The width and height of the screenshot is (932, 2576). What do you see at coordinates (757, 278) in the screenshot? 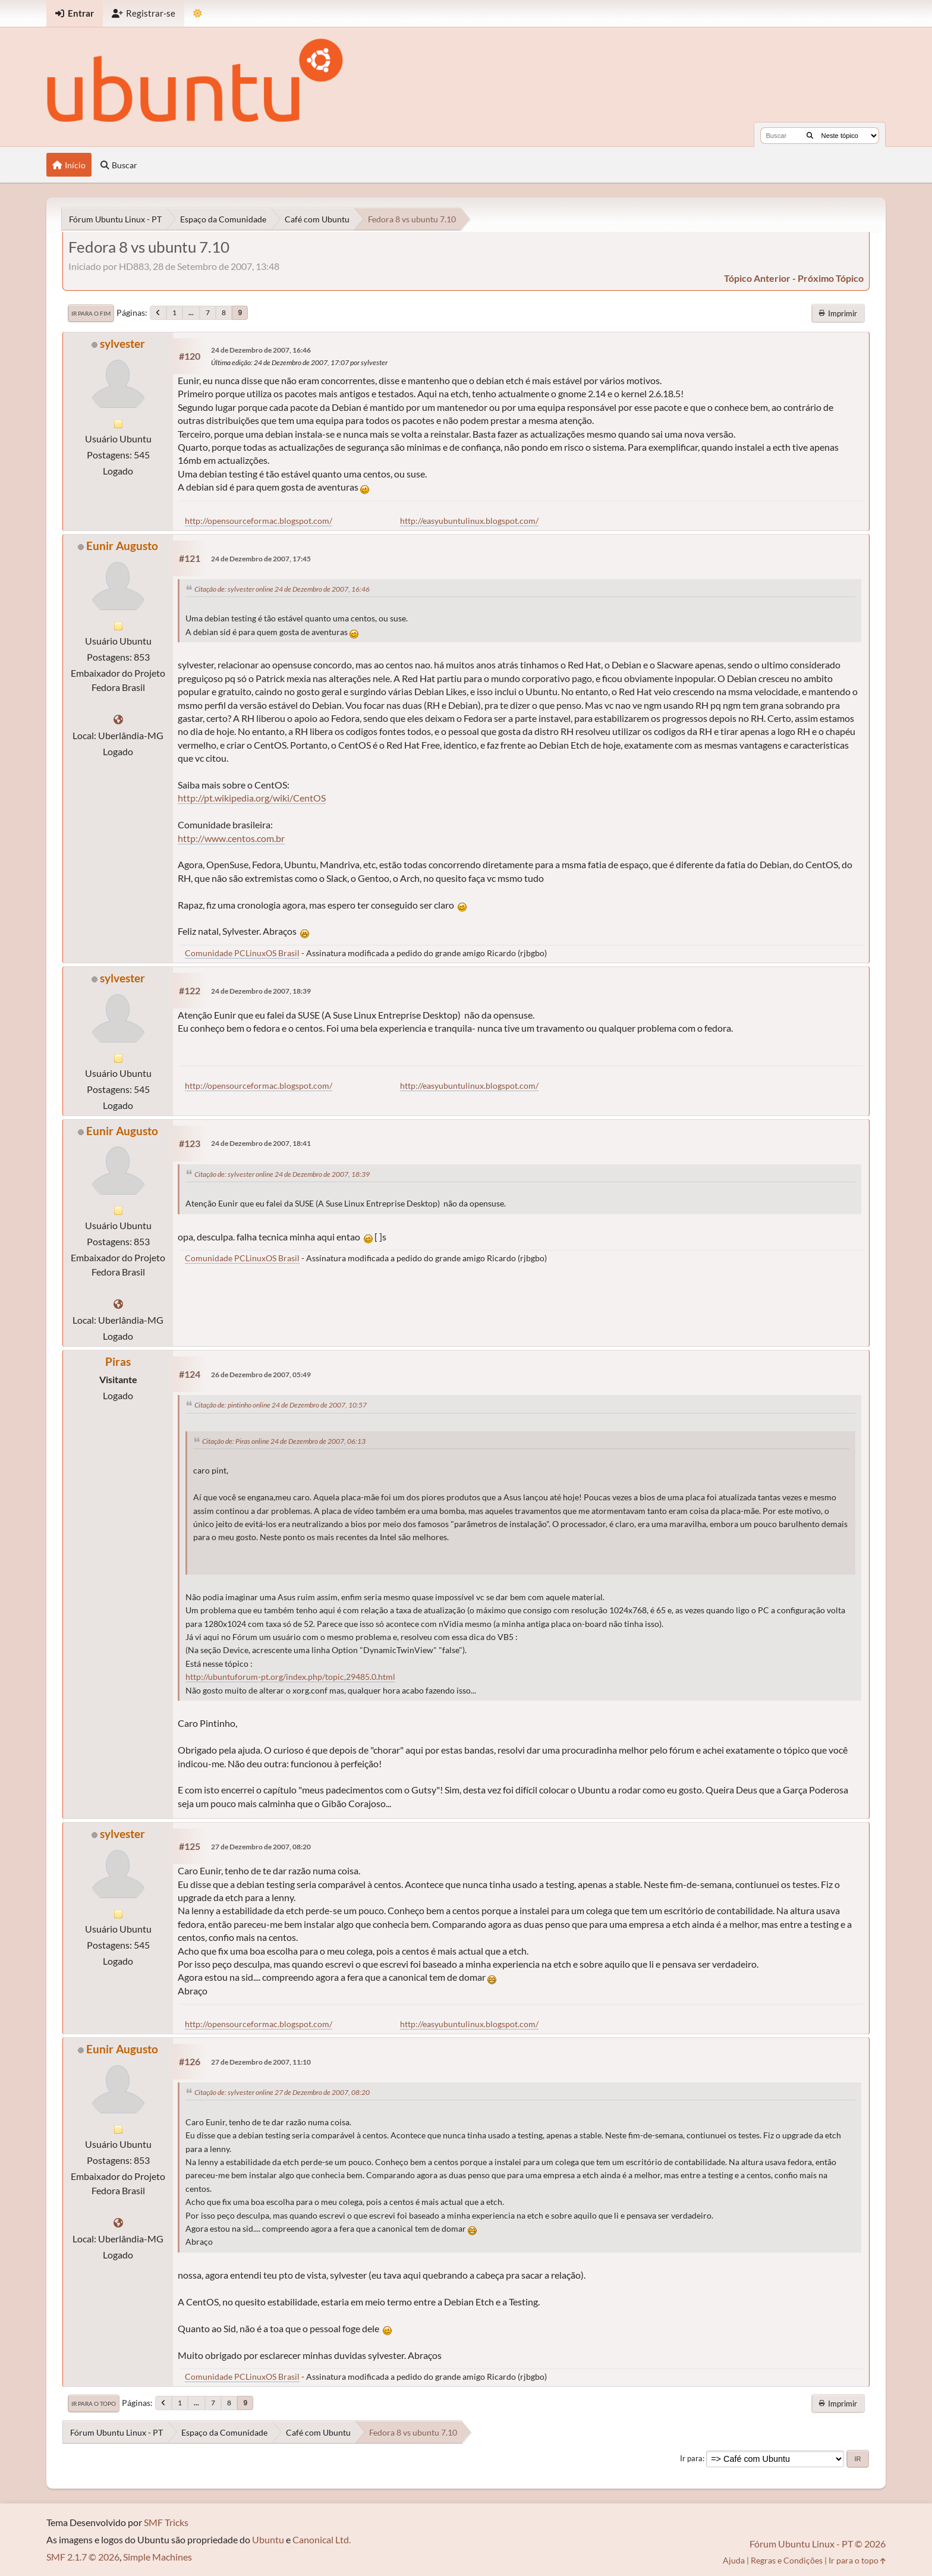
I see `tópico anterior` at bounding box center [757, 278].